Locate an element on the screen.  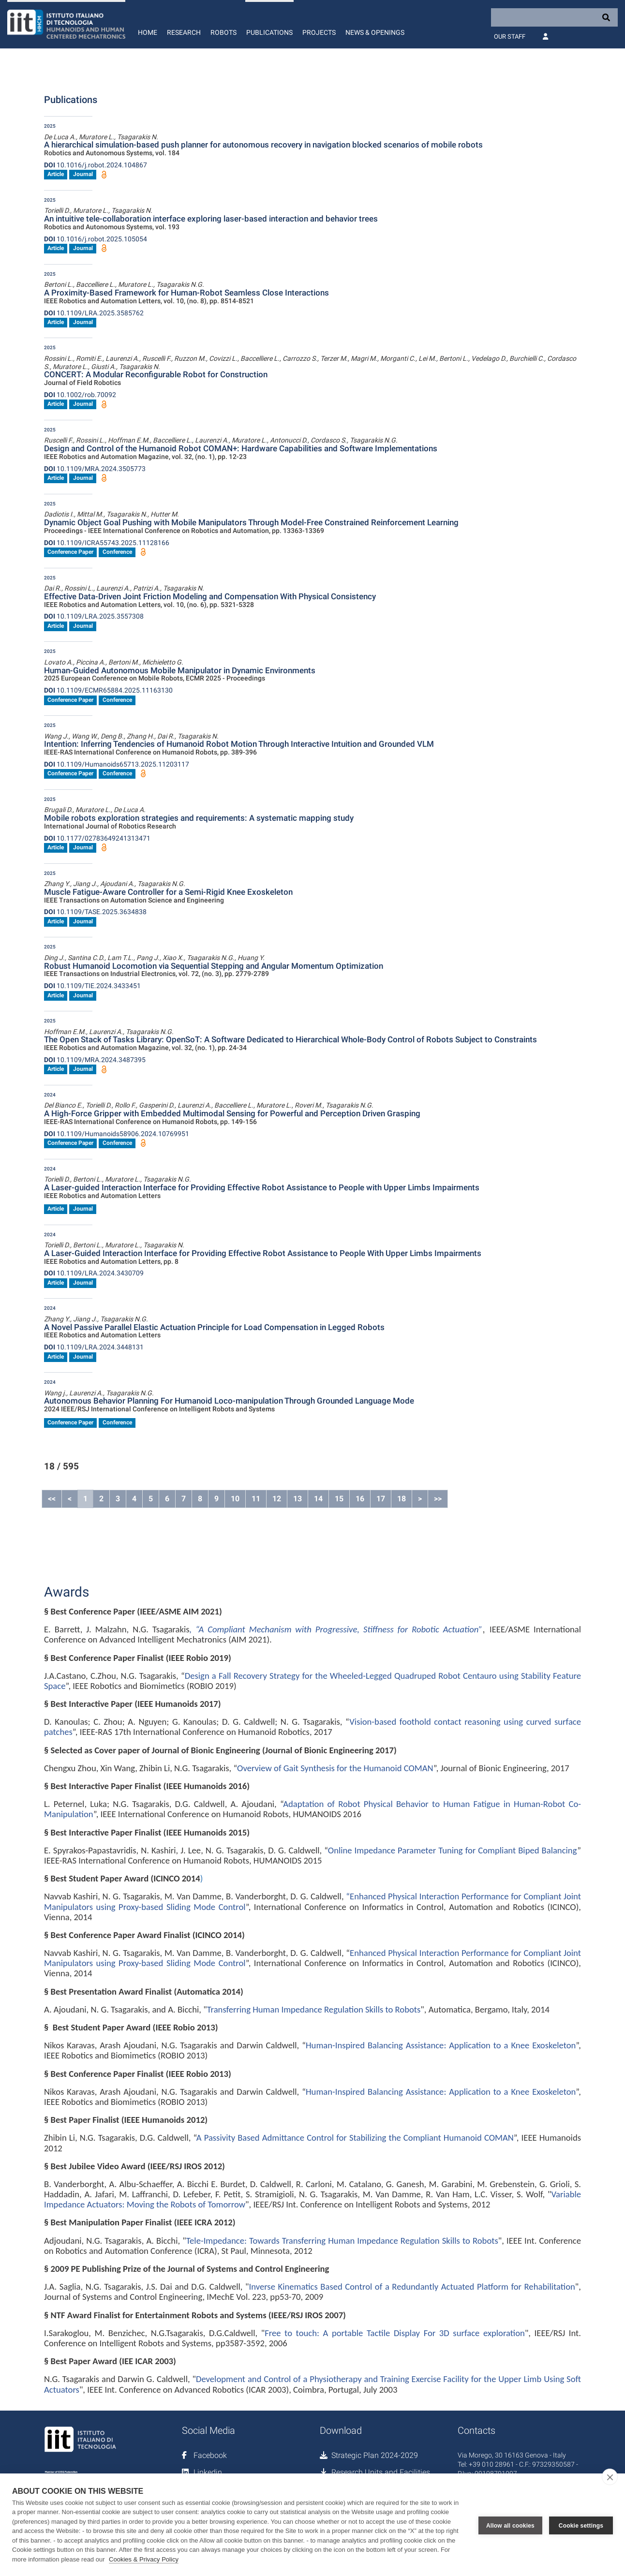
12 is located at coordinates (276, 1498).